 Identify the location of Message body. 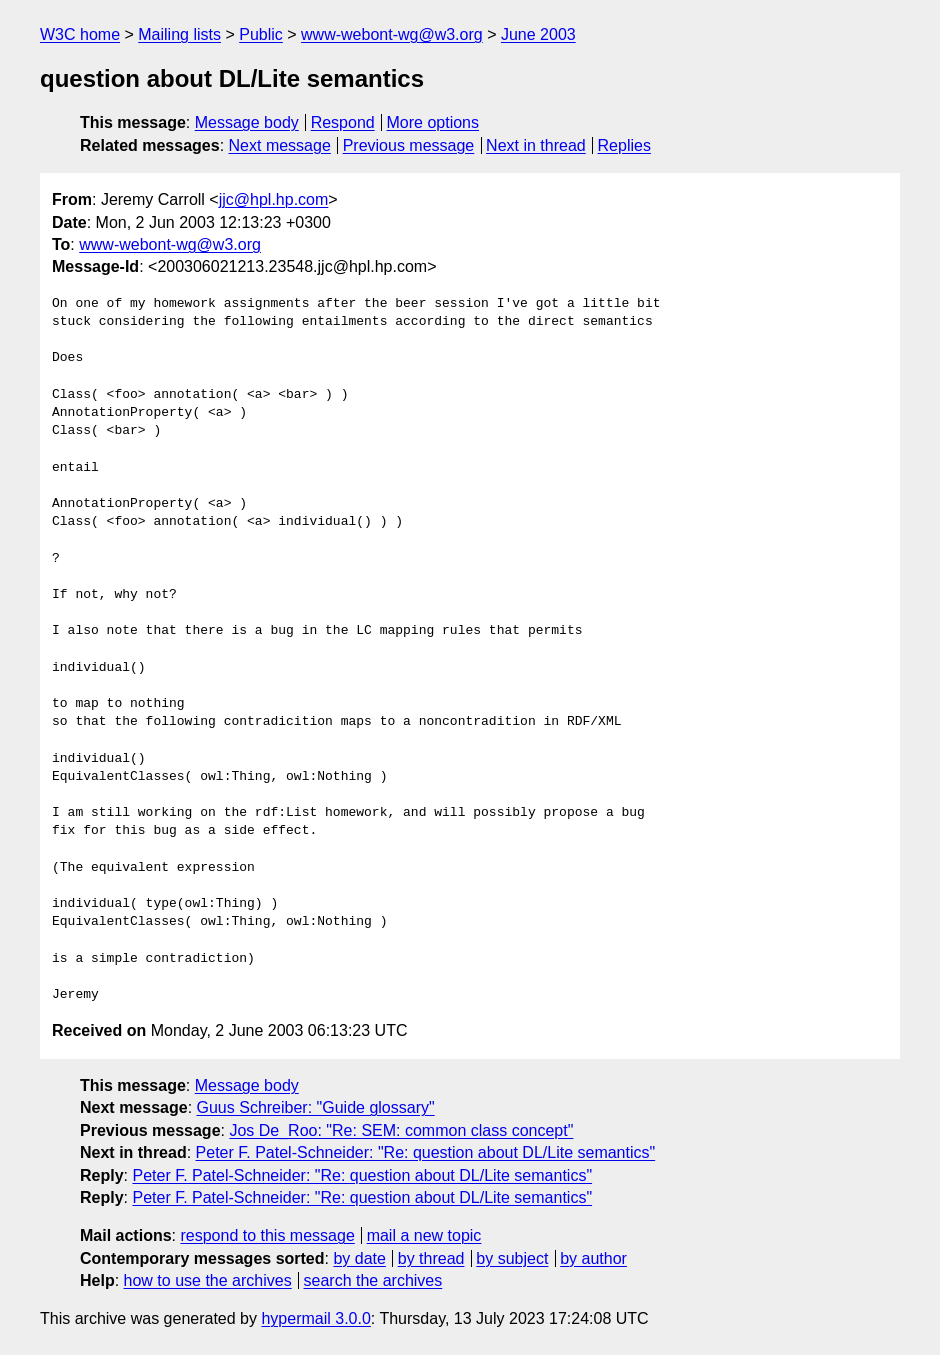
(247, 122).